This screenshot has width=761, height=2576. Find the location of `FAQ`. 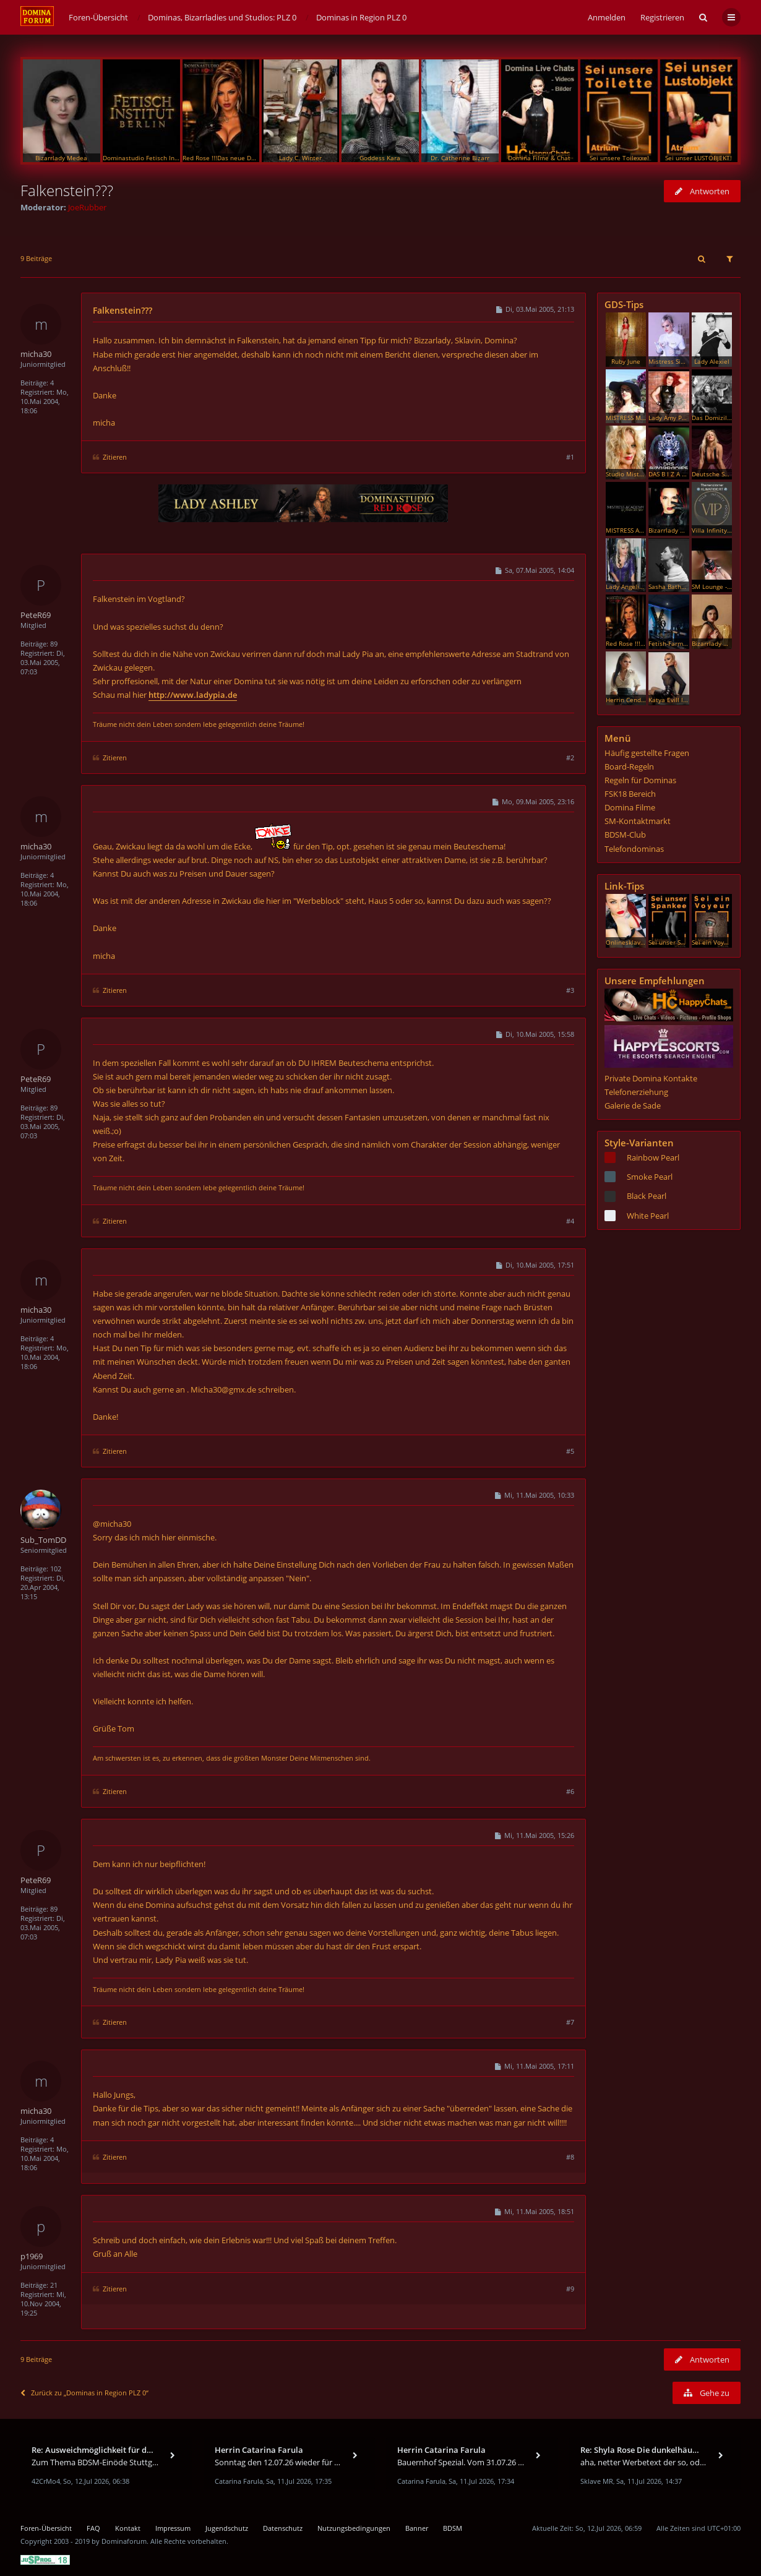

FAQ is located at coordinates (93, 2528).